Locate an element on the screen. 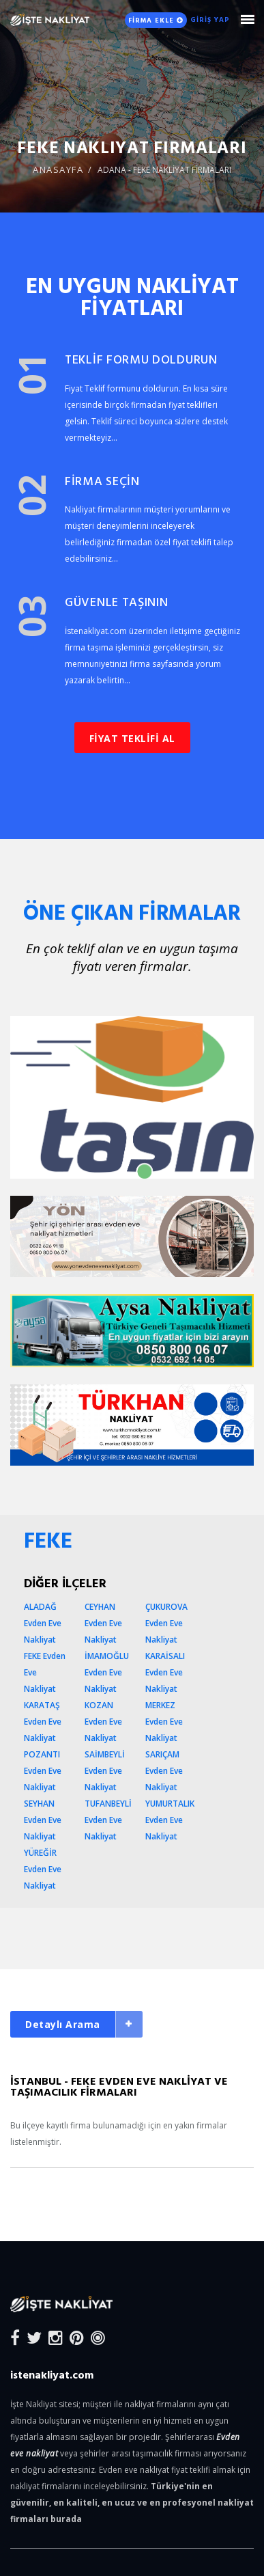  İMAMOĞLU Evden Eve Nakliyat is located at coordinates (107, 1672).